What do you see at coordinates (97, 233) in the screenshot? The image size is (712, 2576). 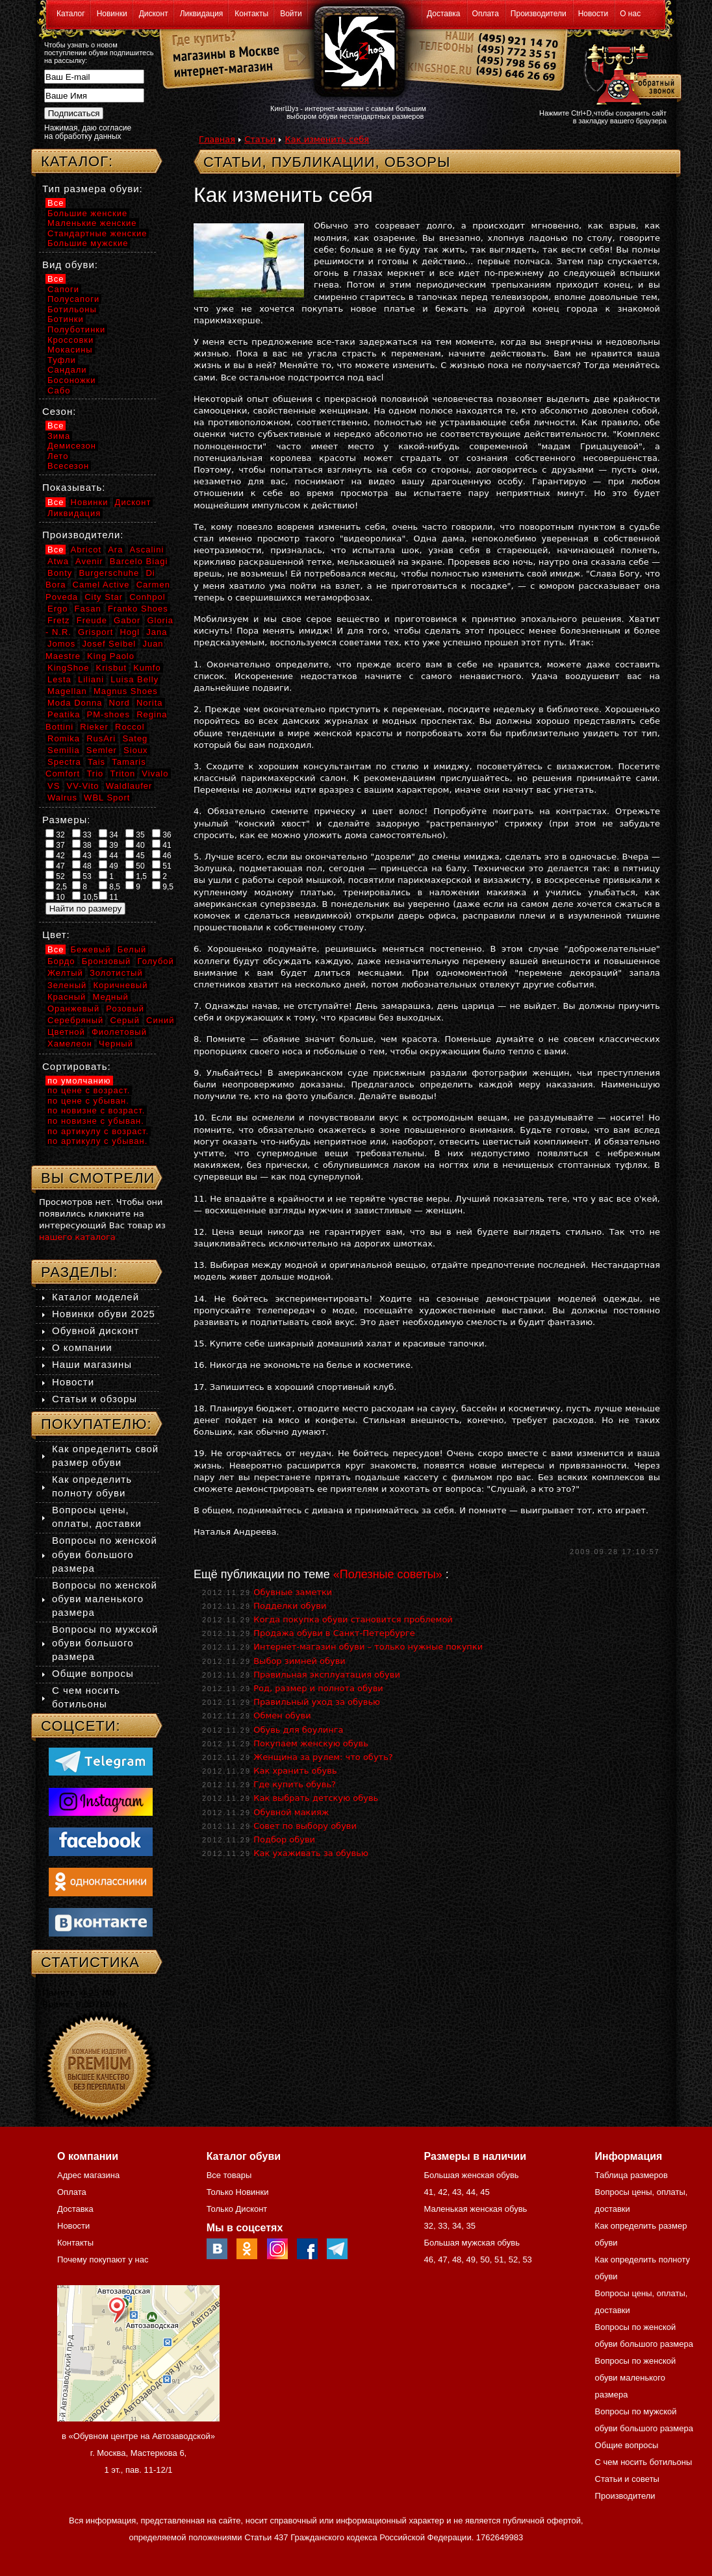 I see `Стандартные женские` at bounding box center [97, 233].